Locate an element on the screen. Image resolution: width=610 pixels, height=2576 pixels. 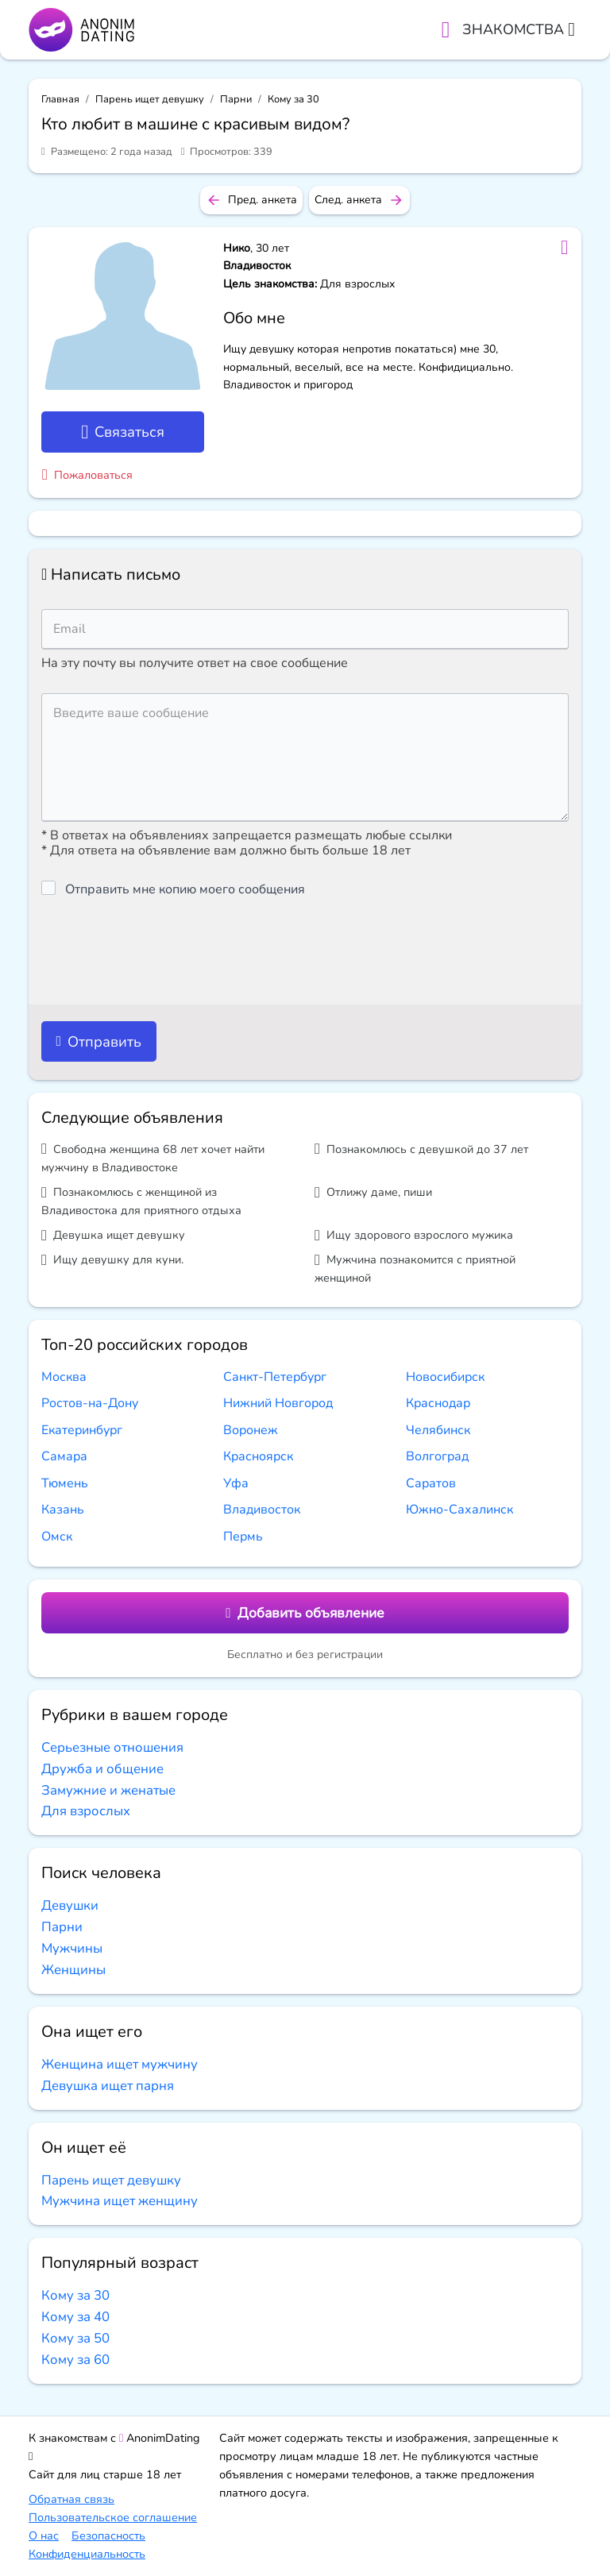
[Добавить в избранное] is located at coordinates (564, 248).